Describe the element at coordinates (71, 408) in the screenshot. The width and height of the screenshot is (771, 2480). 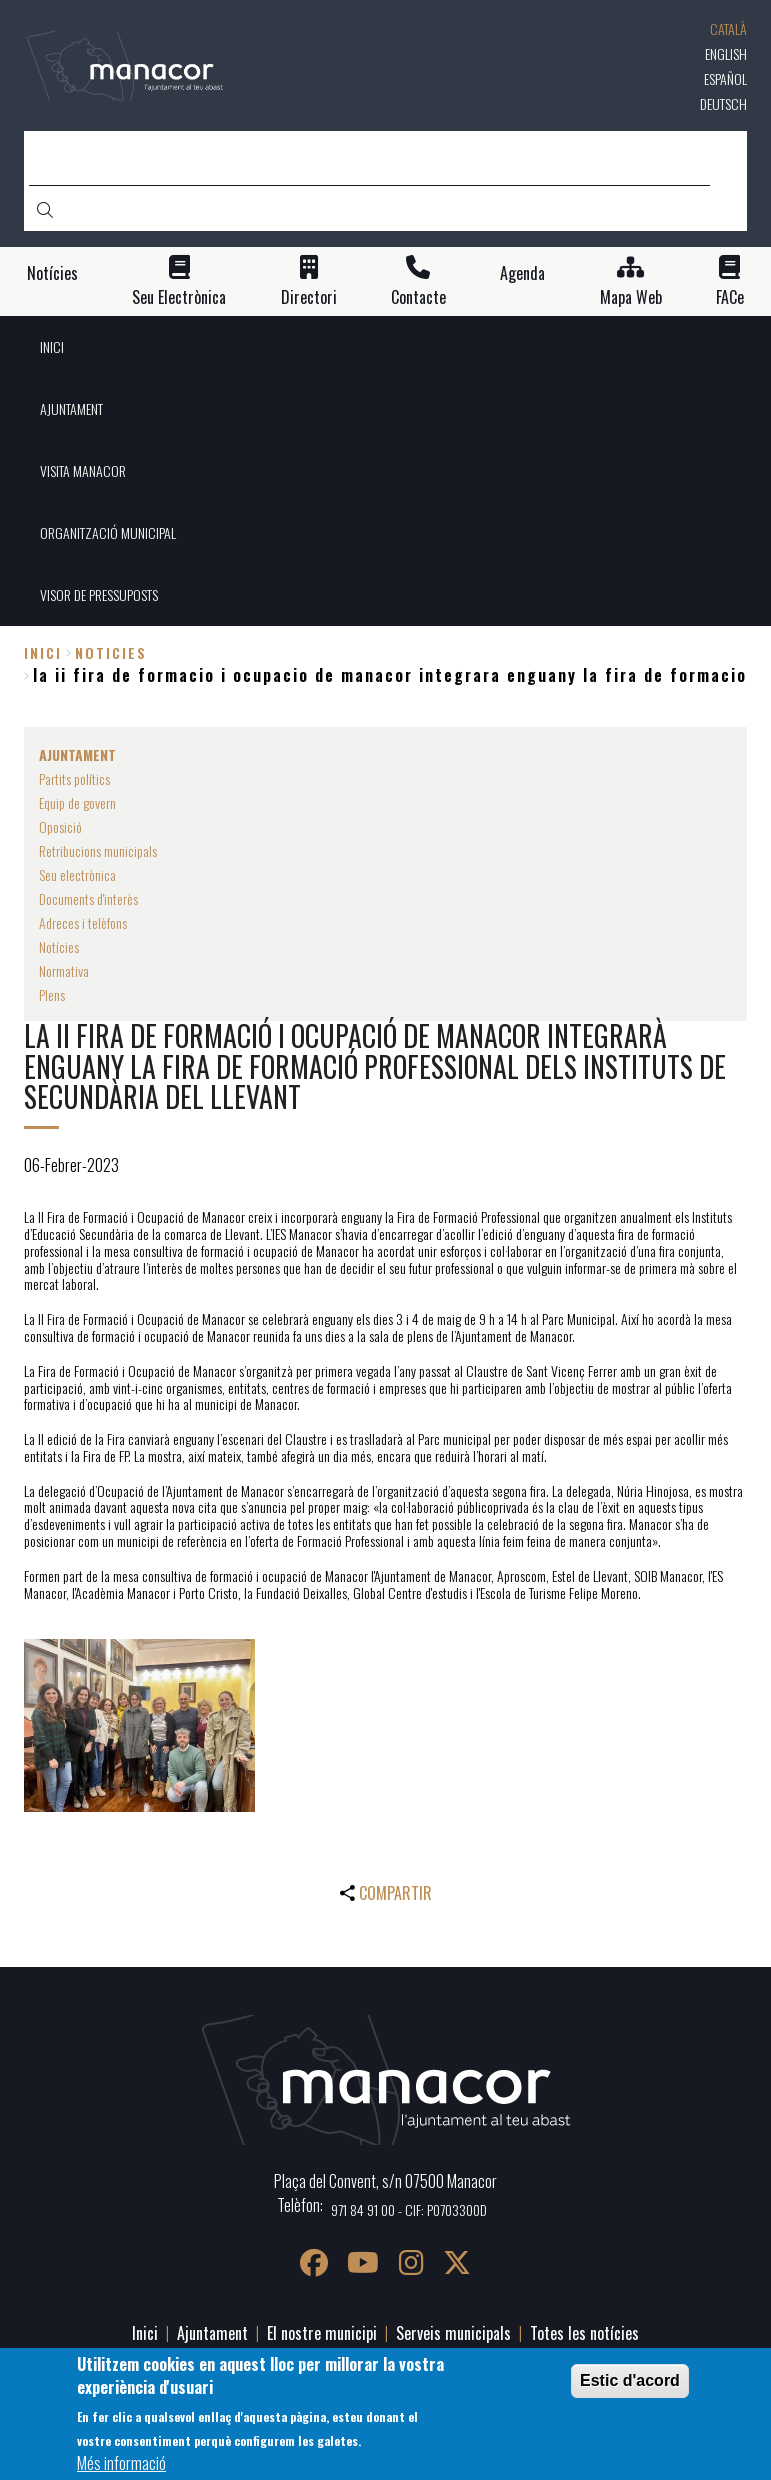
I see `AJUNTAMENT [menuitem]` at that location.